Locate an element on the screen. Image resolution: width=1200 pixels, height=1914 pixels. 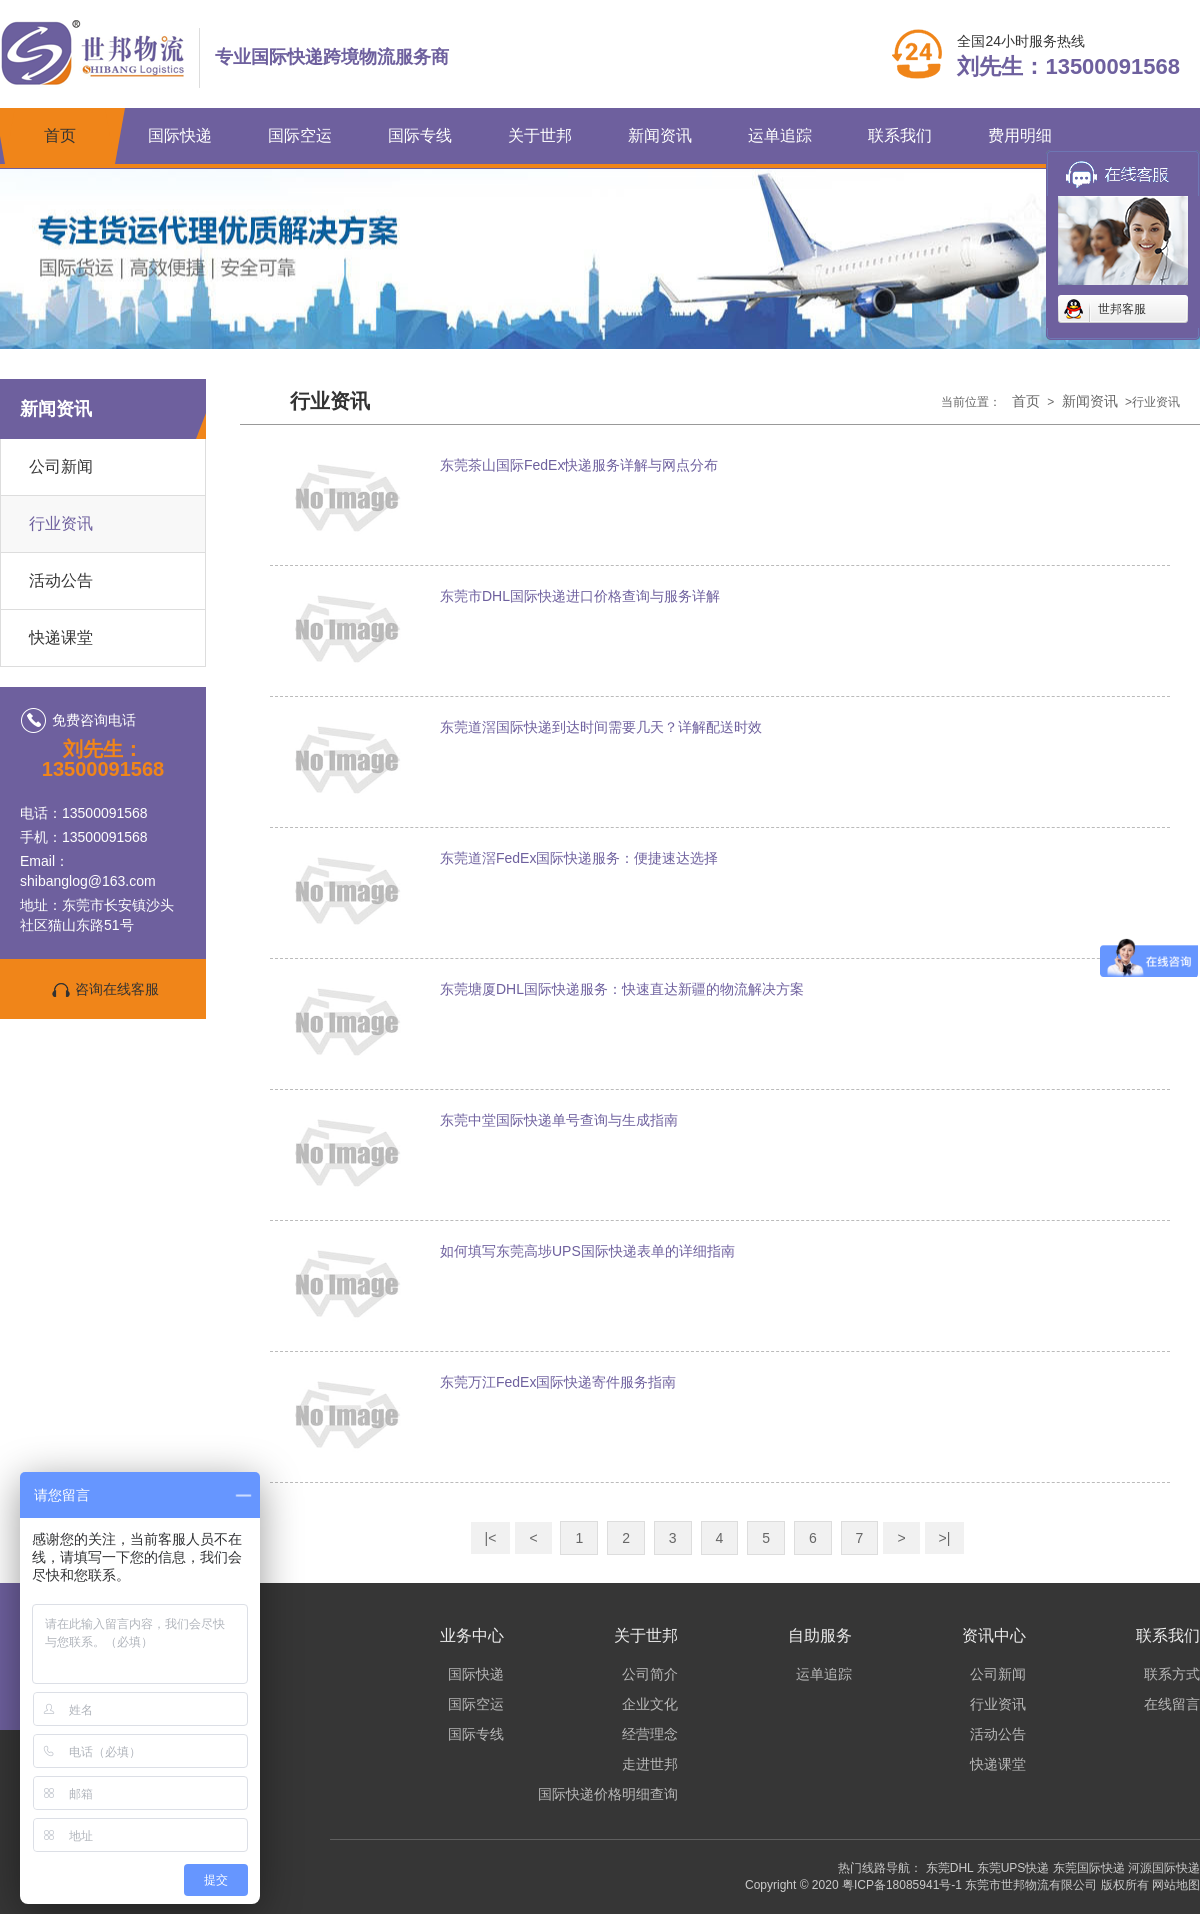
运单追踪 is located at coordinates (780, 135).